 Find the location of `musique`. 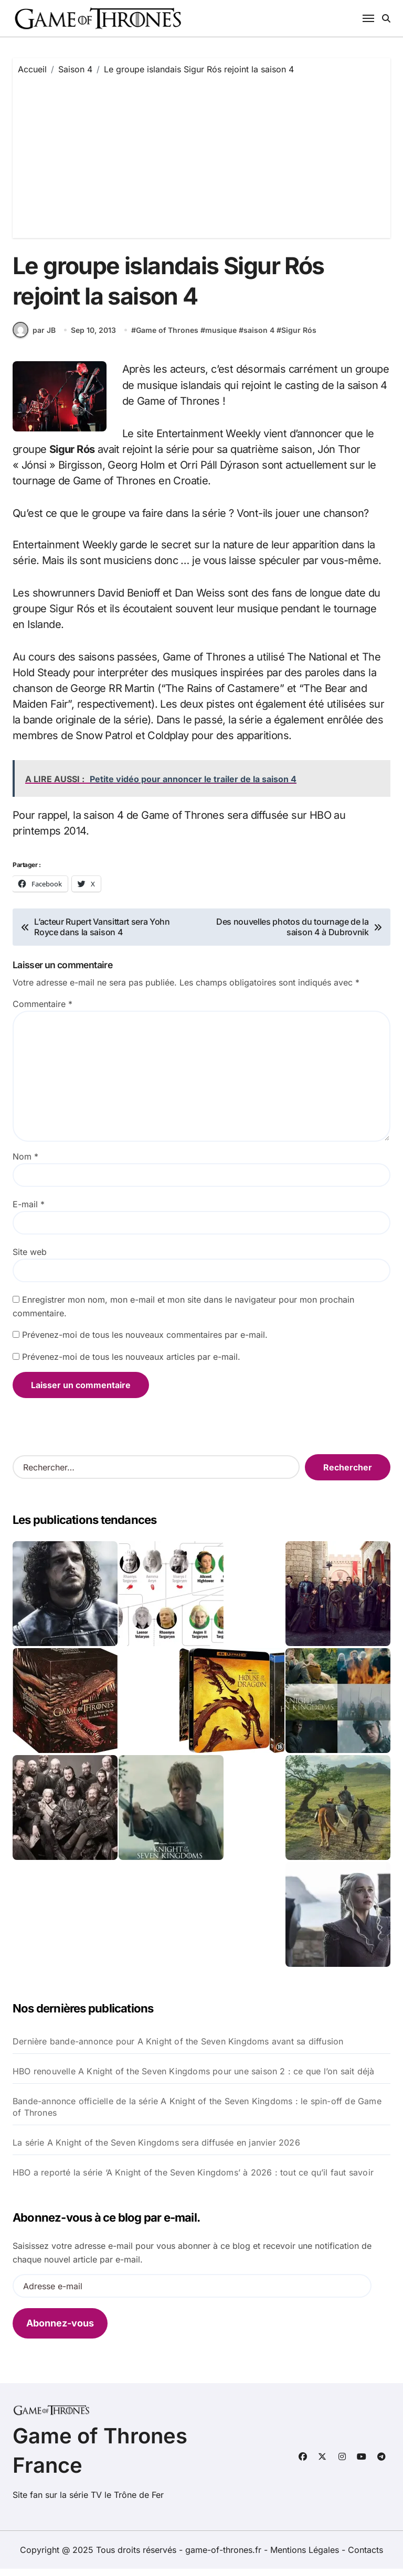

musique is located at coordinates (221, 337).